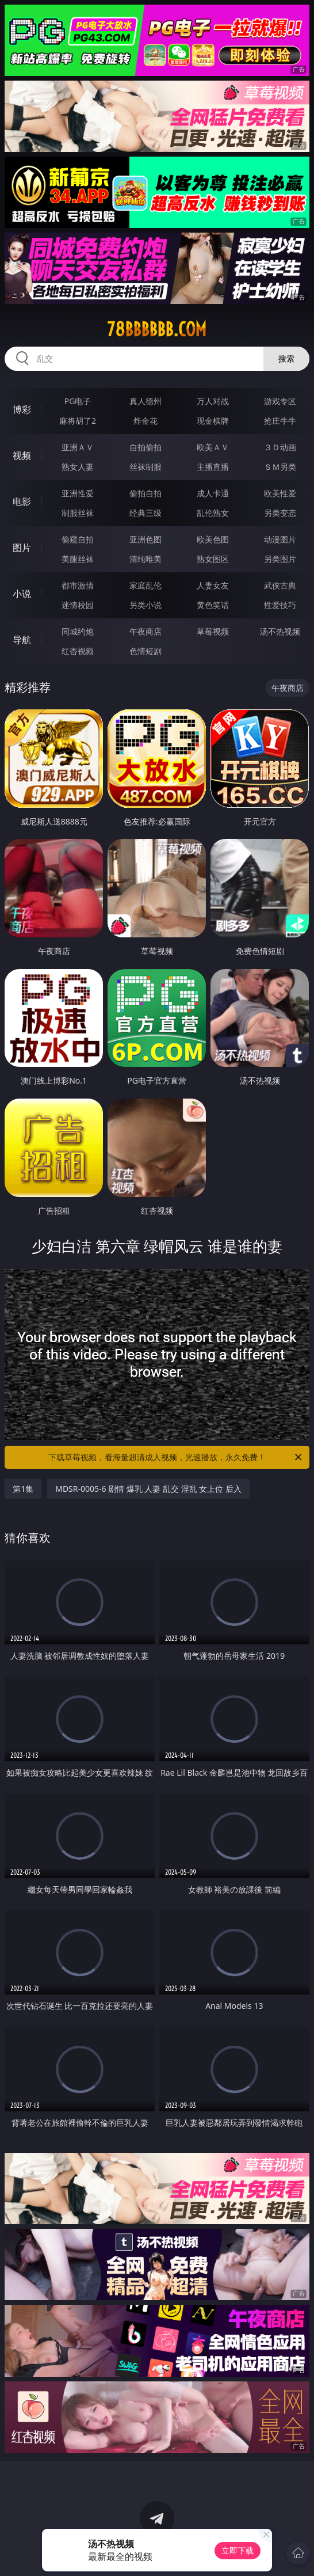 This screenshot has height=2576, width=314. What do you see at coordinates (237, 2550) in the screenshot?
I see `立即下载` at bounding box center [237, 2550].